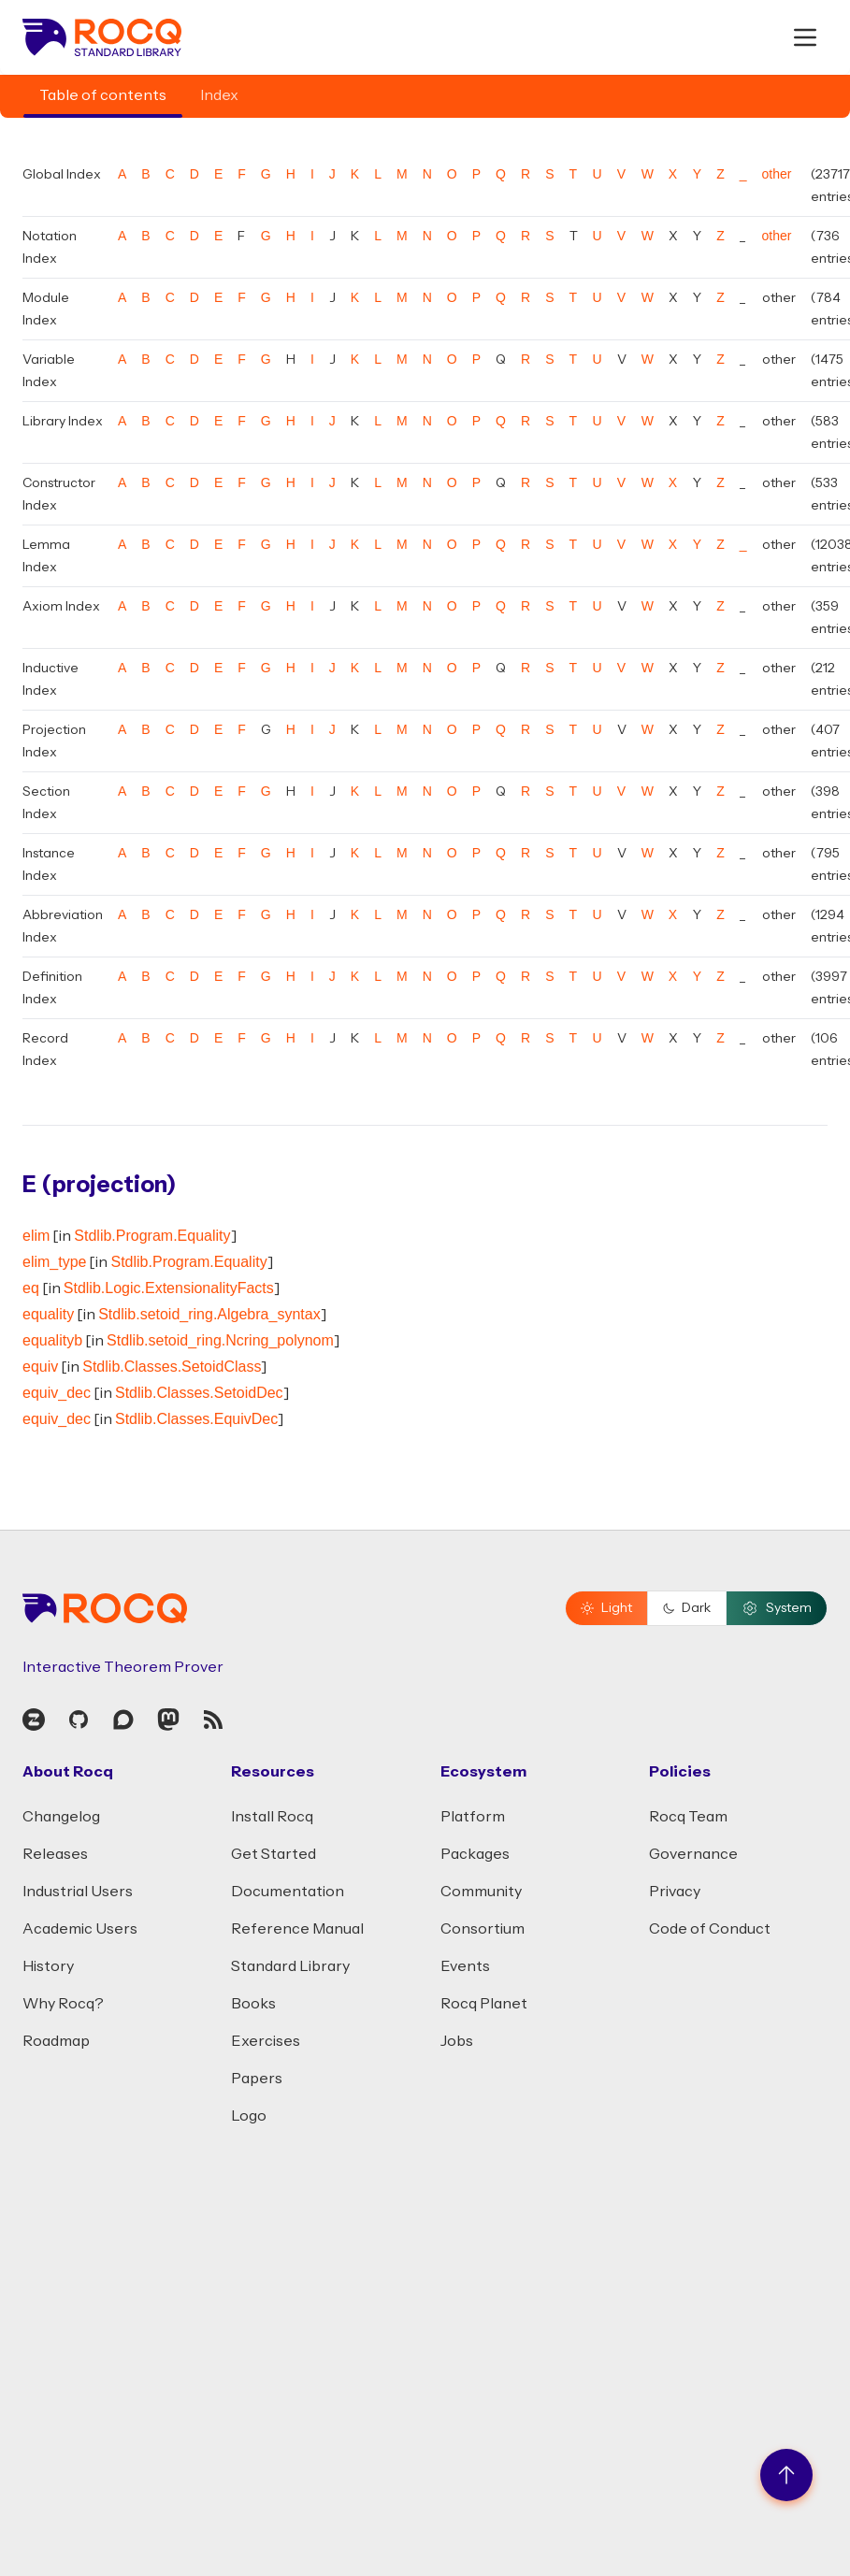 This screenshot has height=2576, width=850. I want to click on Industrial Users, so click(77, 1891).